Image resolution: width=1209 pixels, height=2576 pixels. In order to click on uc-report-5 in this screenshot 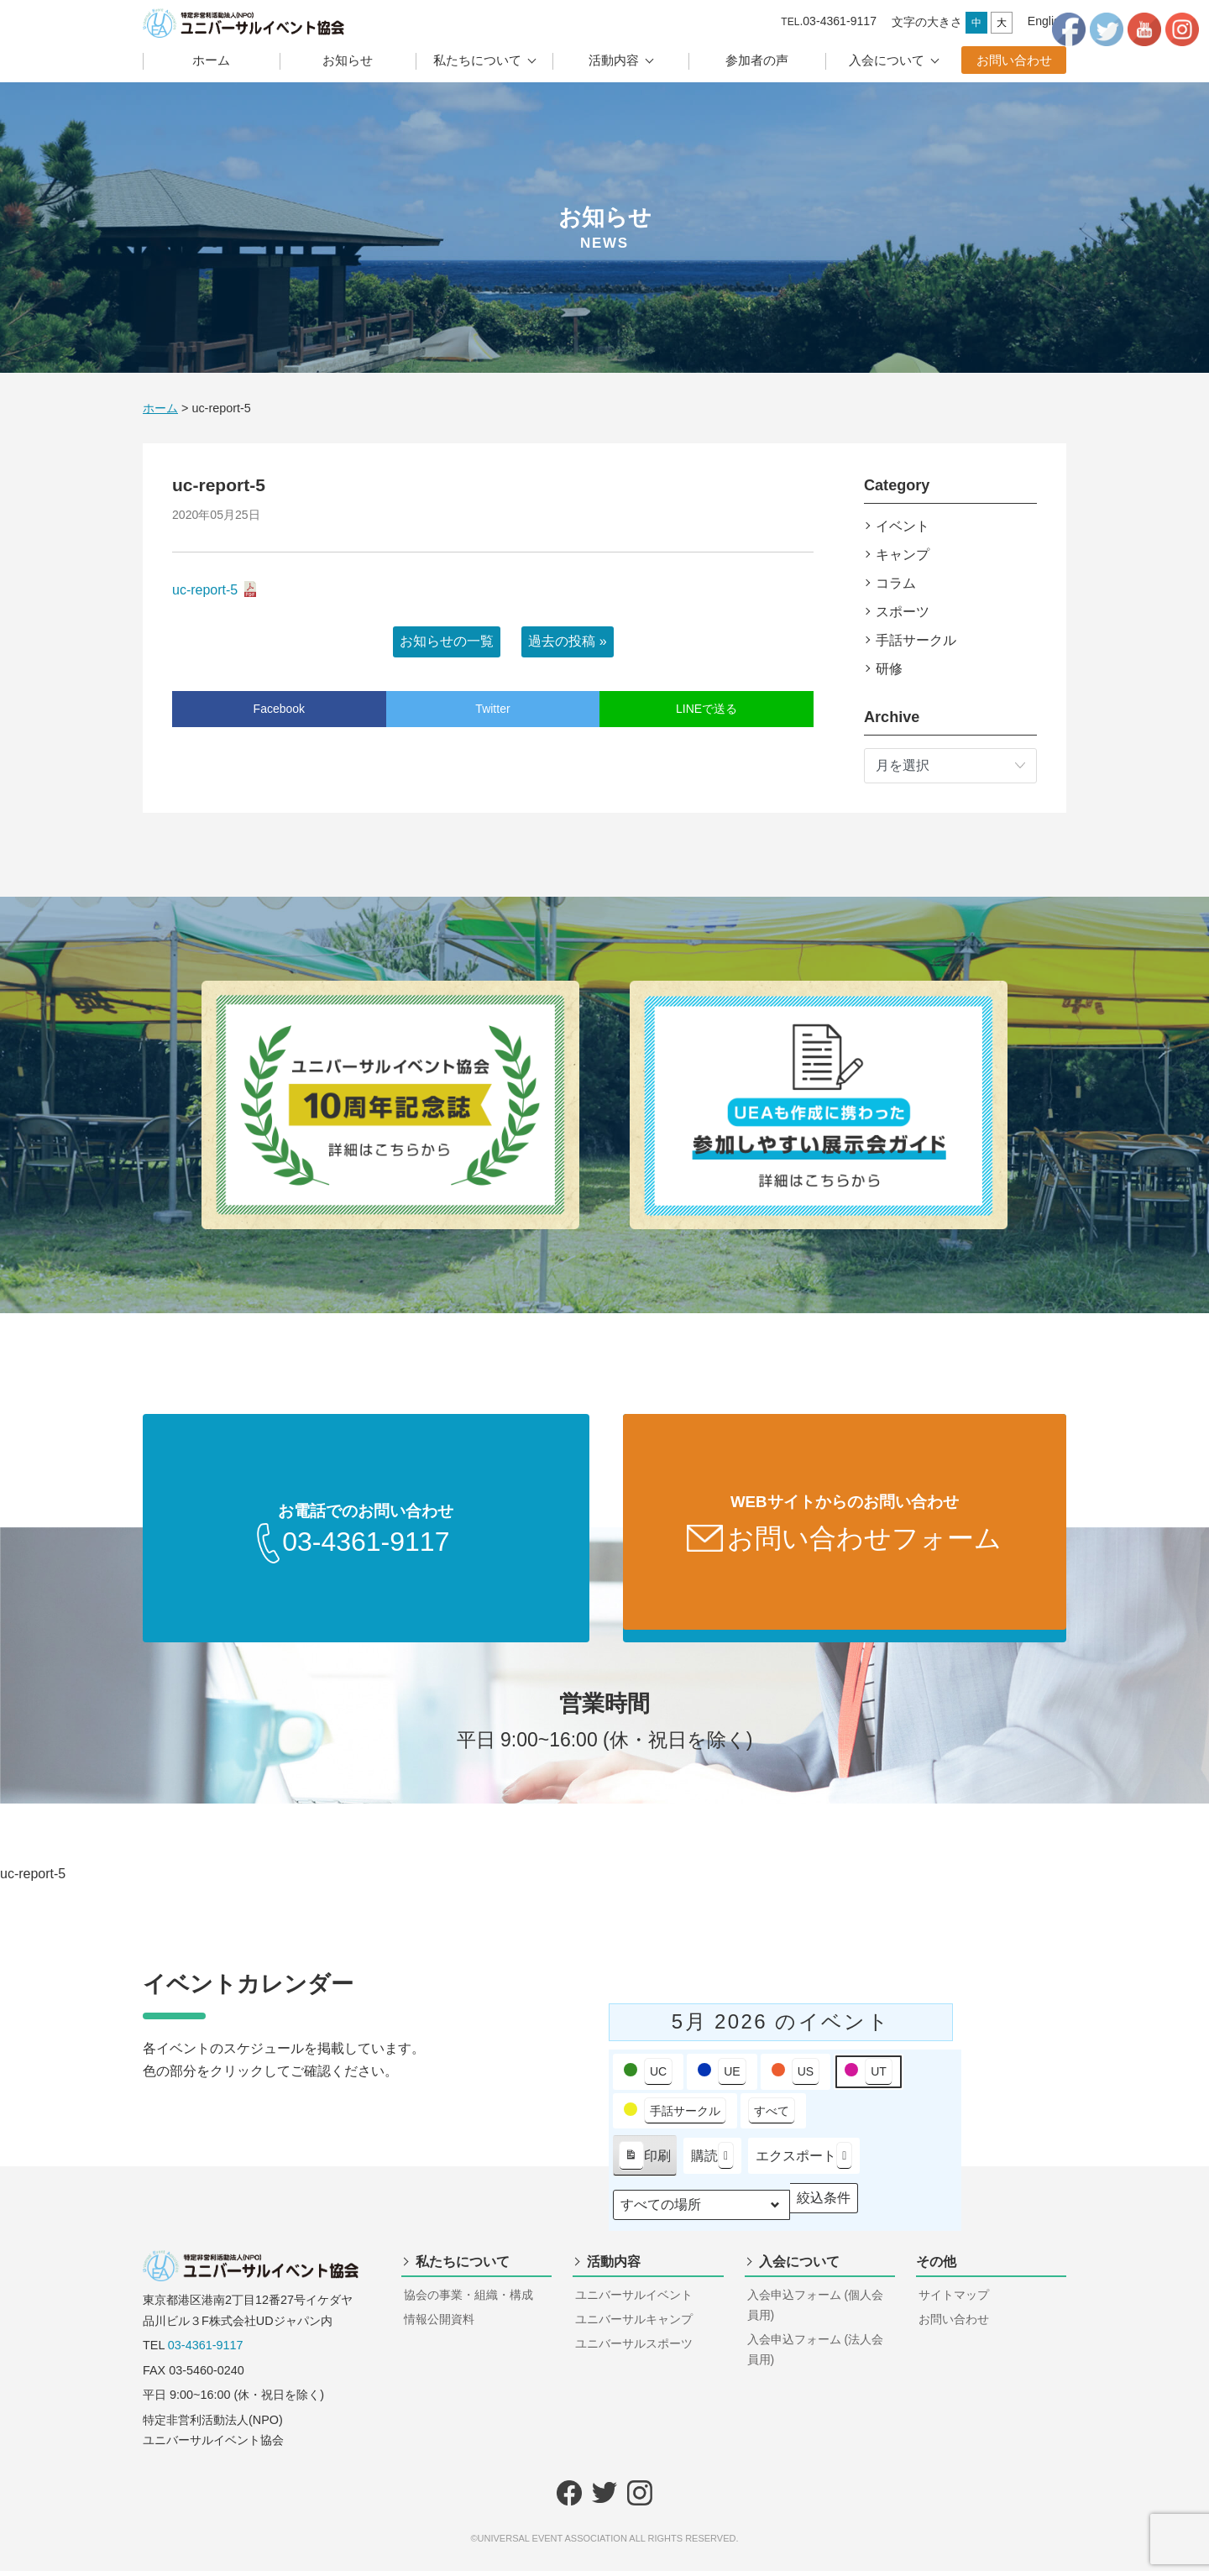, I will do `click(205, 590)`.